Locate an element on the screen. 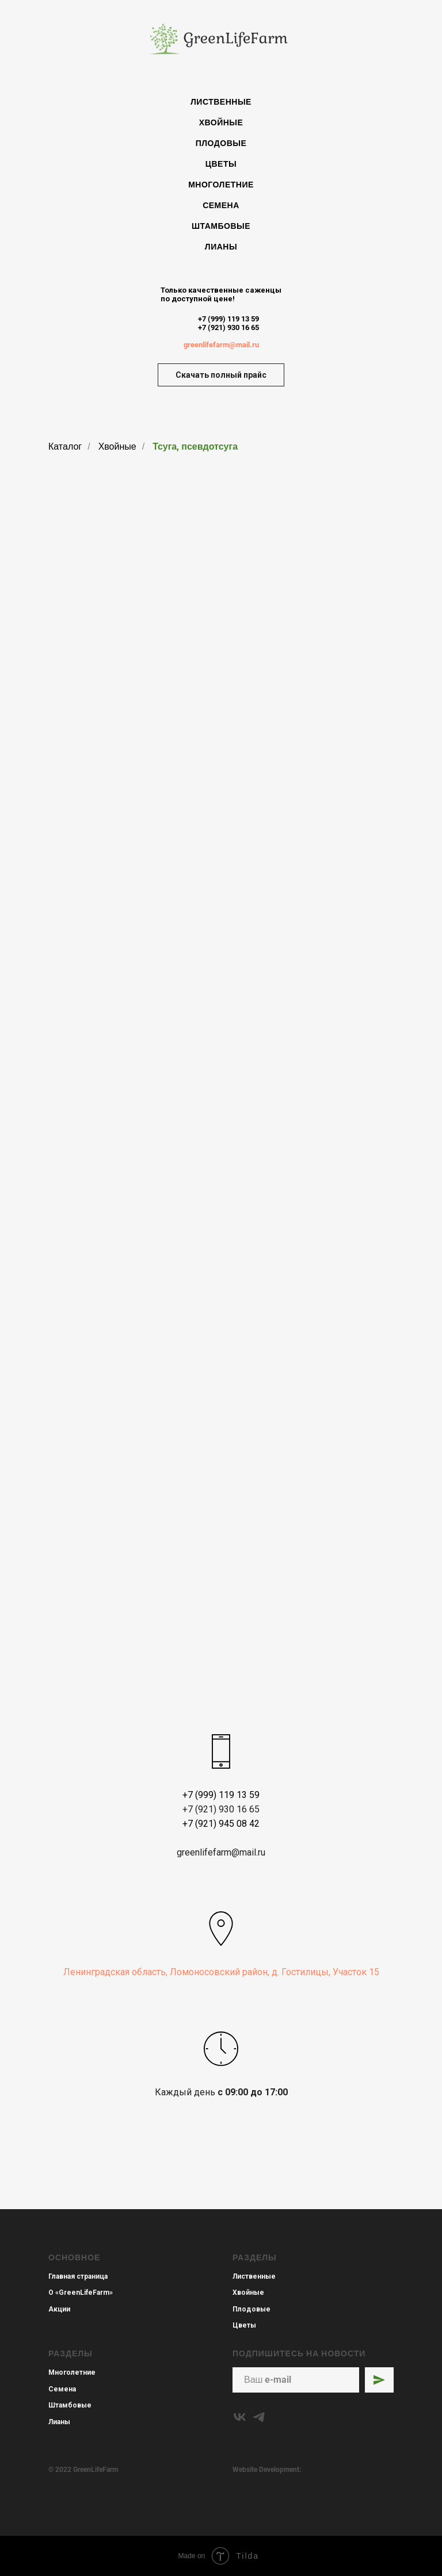 The width and height of the screenshot is (442, 2576). Плодовые [menuitem] is located at coordinates (221, 143).